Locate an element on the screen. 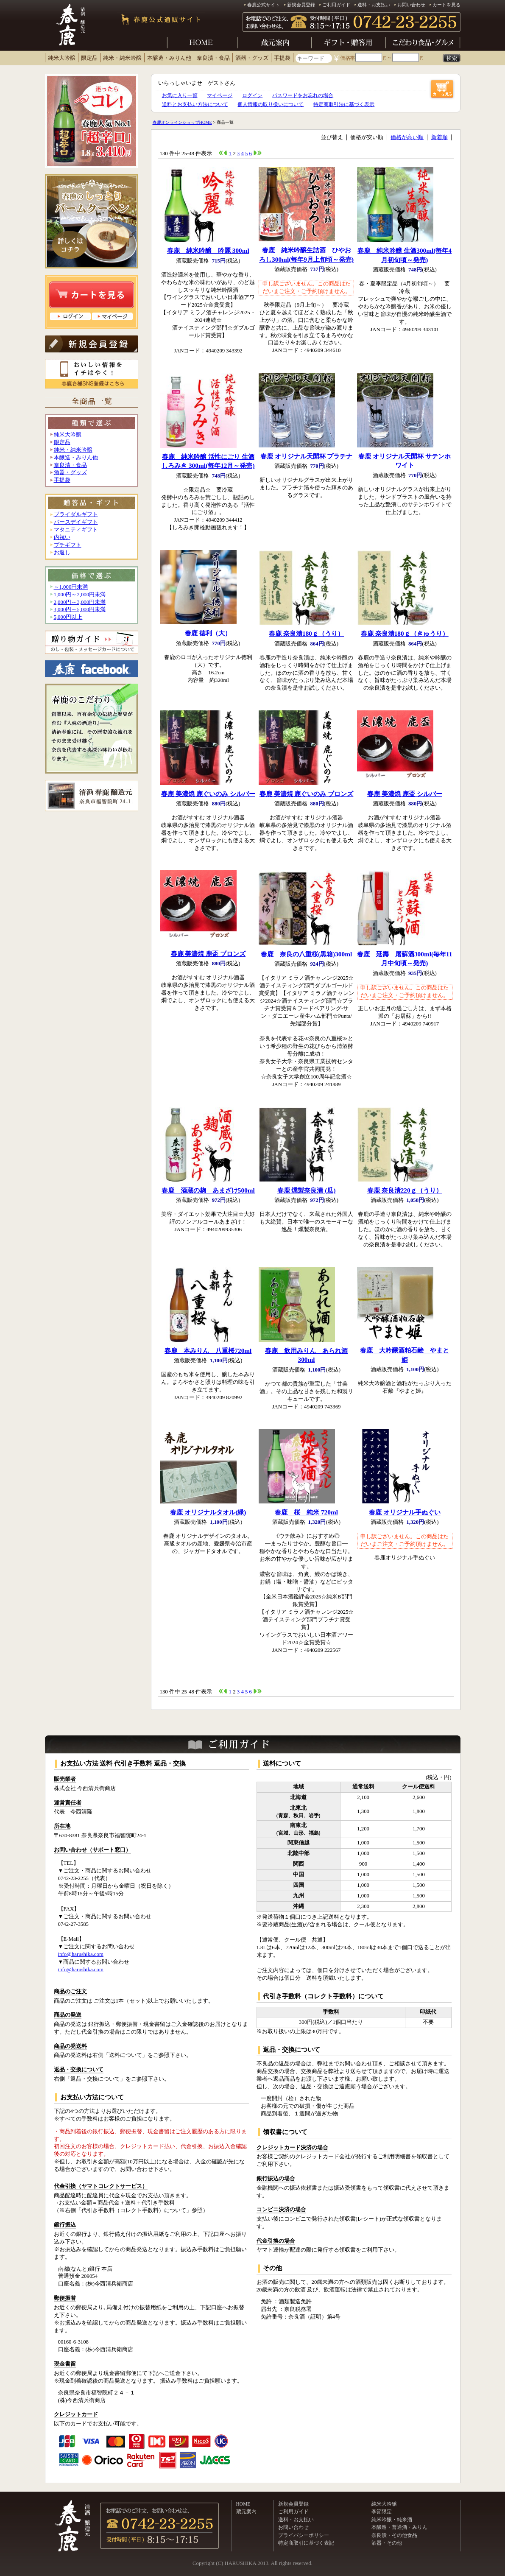  本醸造・みりん他 is located at coordinates (169, 58).